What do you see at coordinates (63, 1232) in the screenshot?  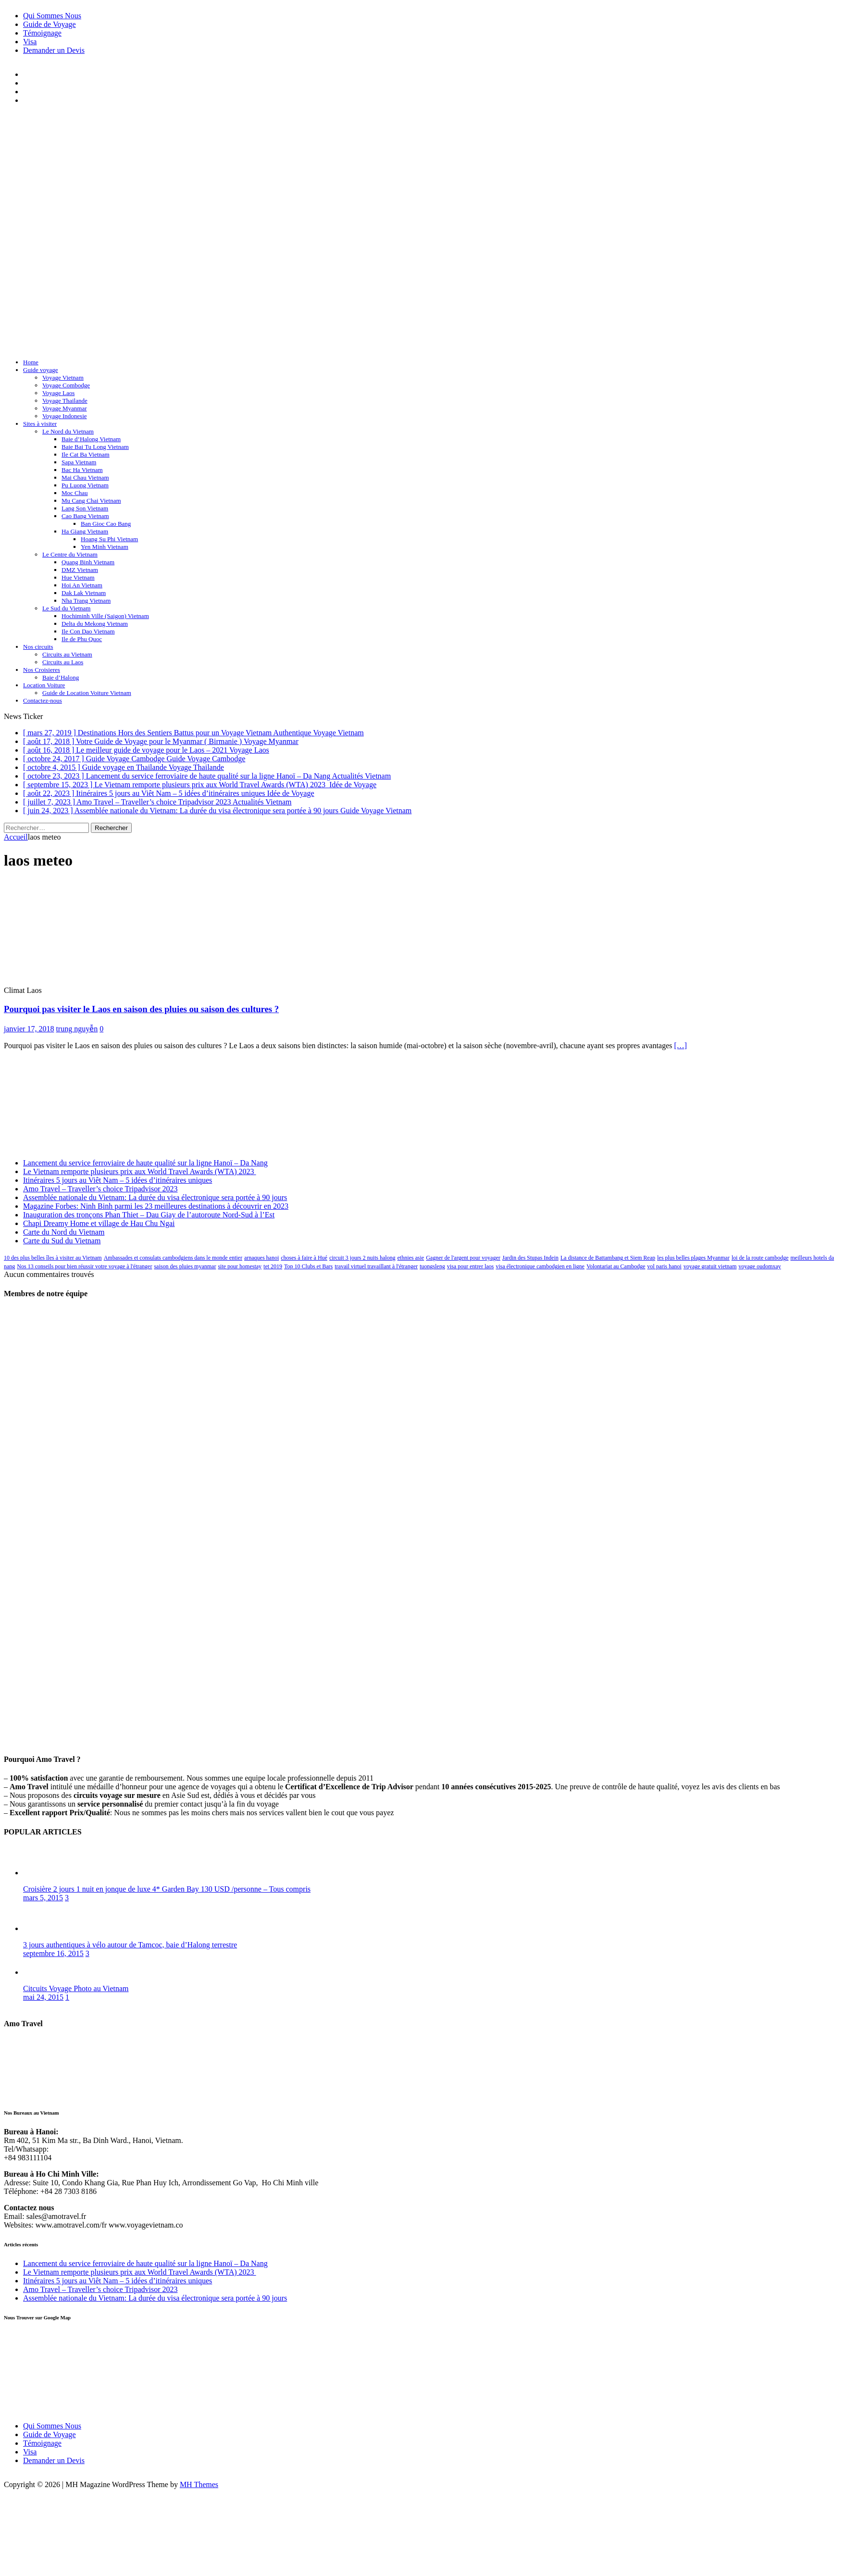 I see `Carte du Nord du Vietnam` at bounding box center [63, 1232].